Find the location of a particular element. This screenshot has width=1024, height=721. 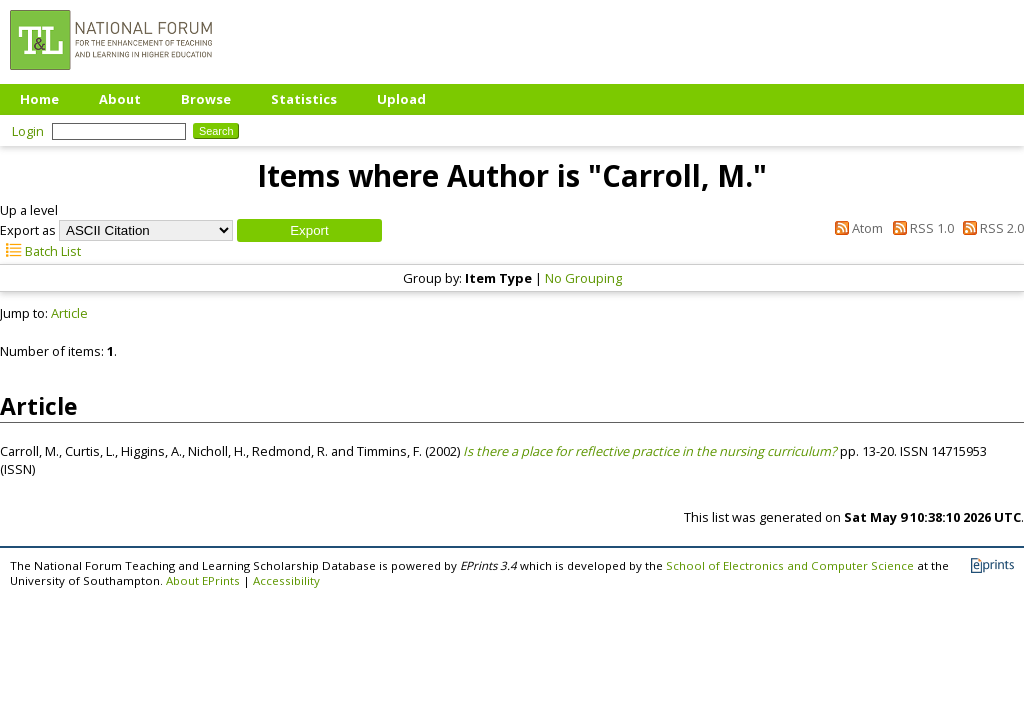

Browse is located at coordinates (206, 99).